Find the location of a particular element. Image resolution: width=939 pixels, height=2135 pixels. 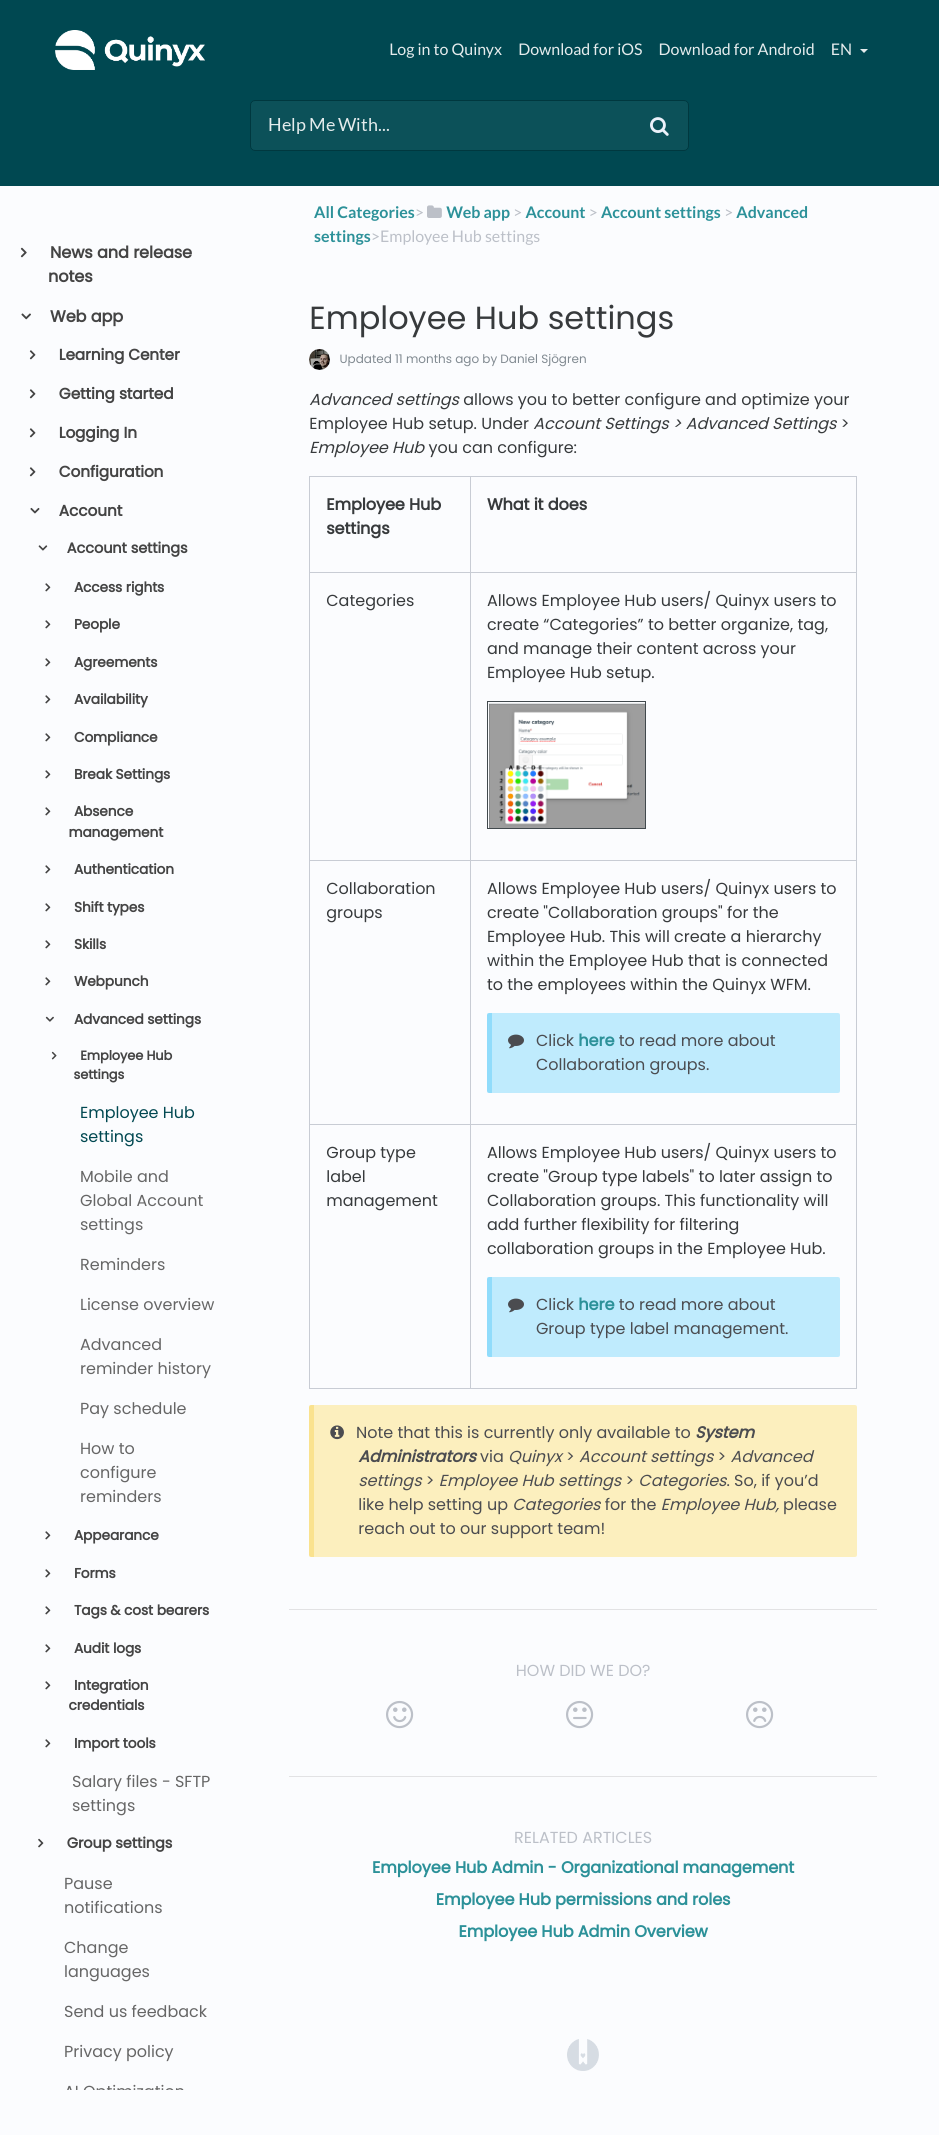

Import tools is located at coordinates (112, 1743).